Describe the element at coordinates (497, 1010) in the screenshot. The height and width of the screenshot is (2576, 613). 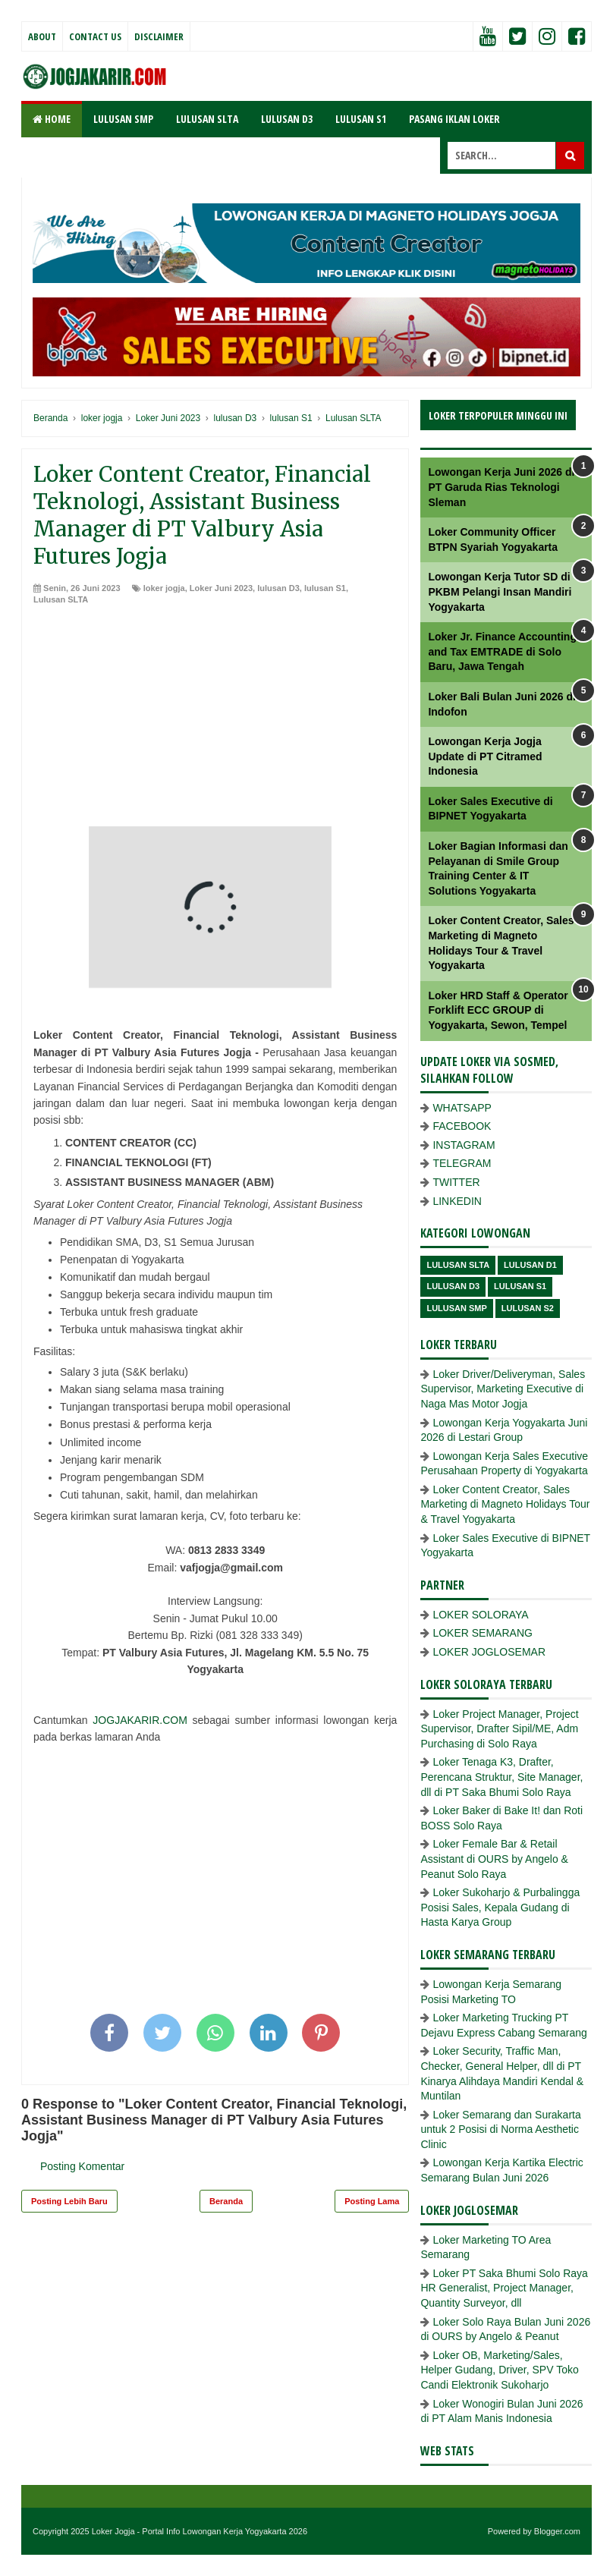
I see `Loker HRD Staff & Operator Forklift ECC GROUP di Yogyakarta, Sewon, Tempel` at that location.